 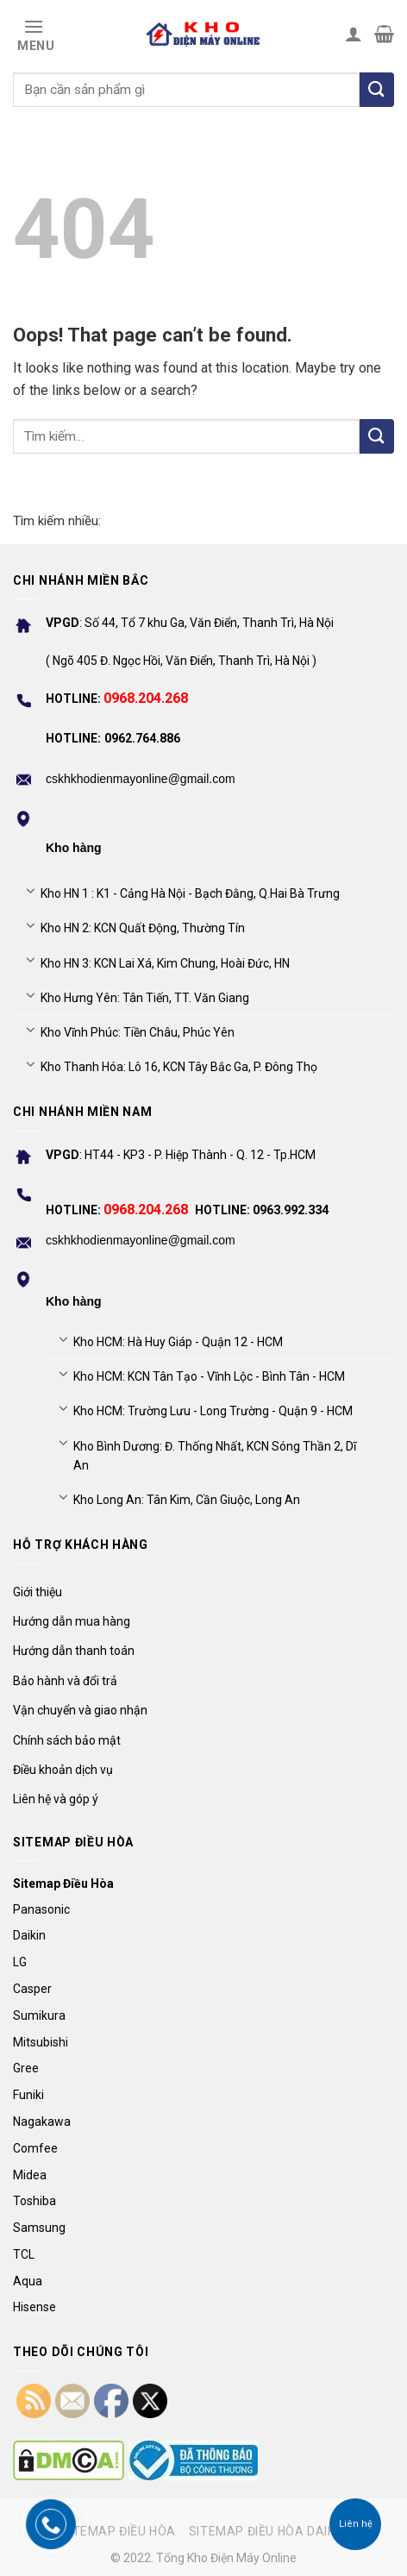 I want to click on 0968.204.268, so click(x=145, y=698).